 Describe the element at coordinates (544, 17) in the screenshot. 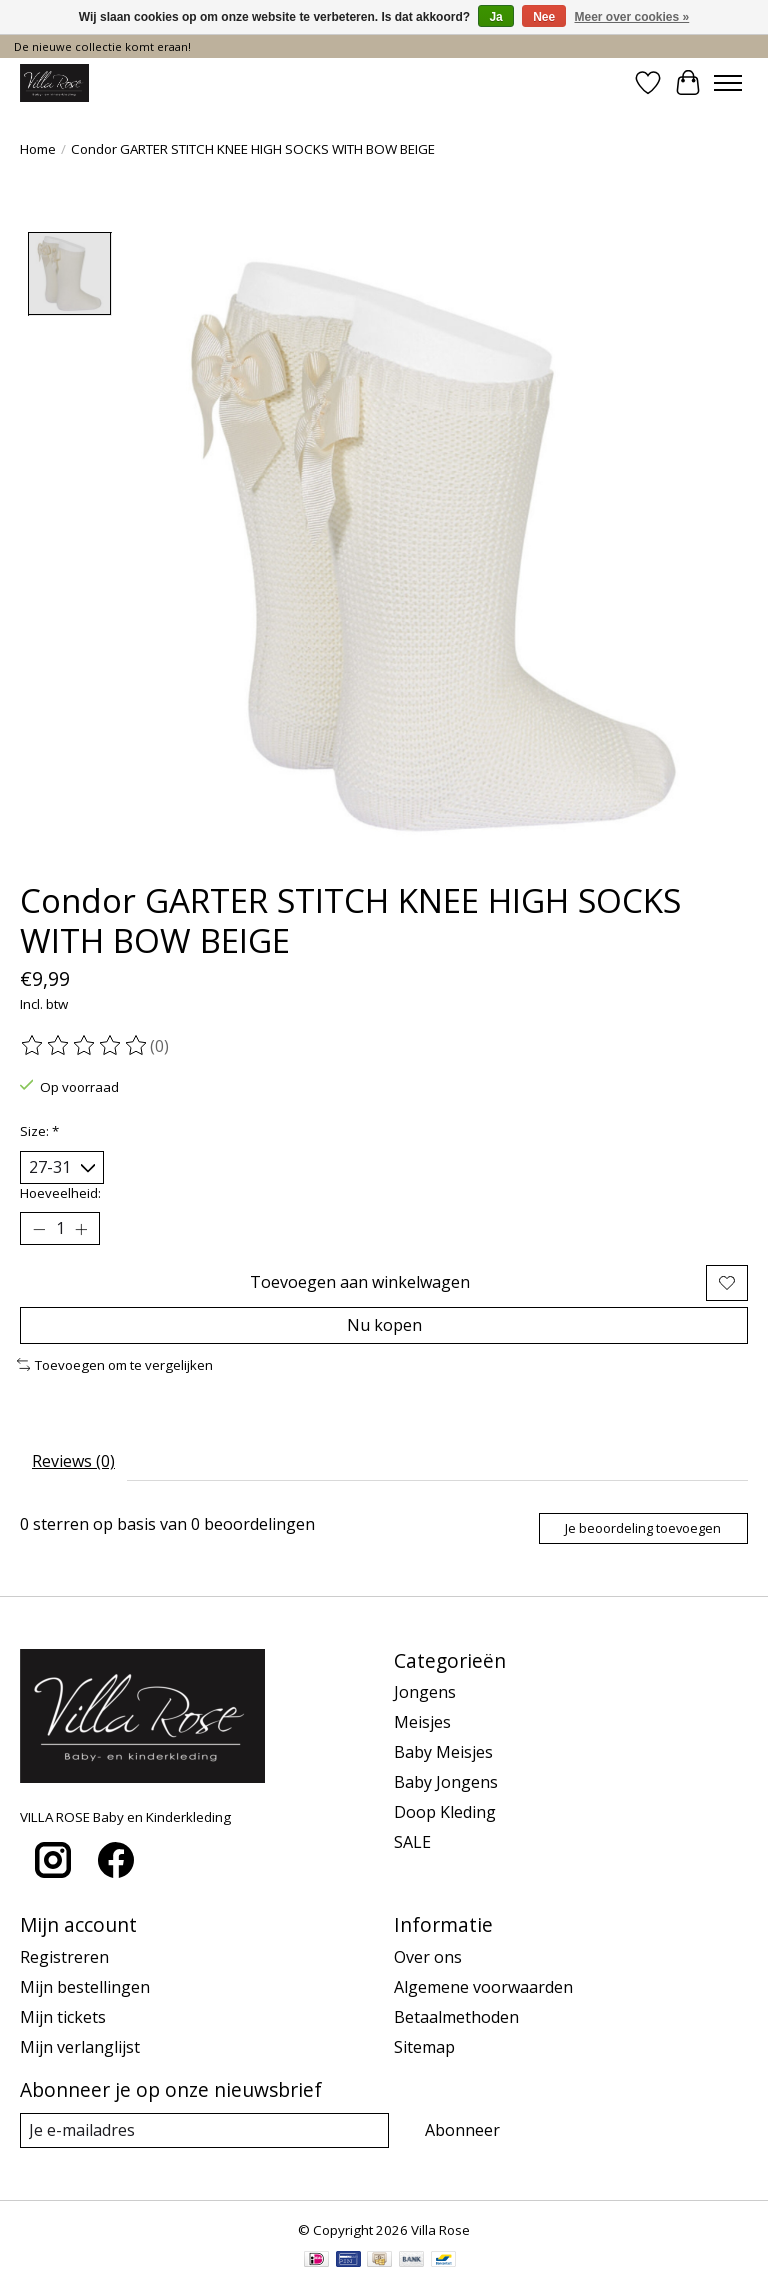

I see `Nee` at that location.